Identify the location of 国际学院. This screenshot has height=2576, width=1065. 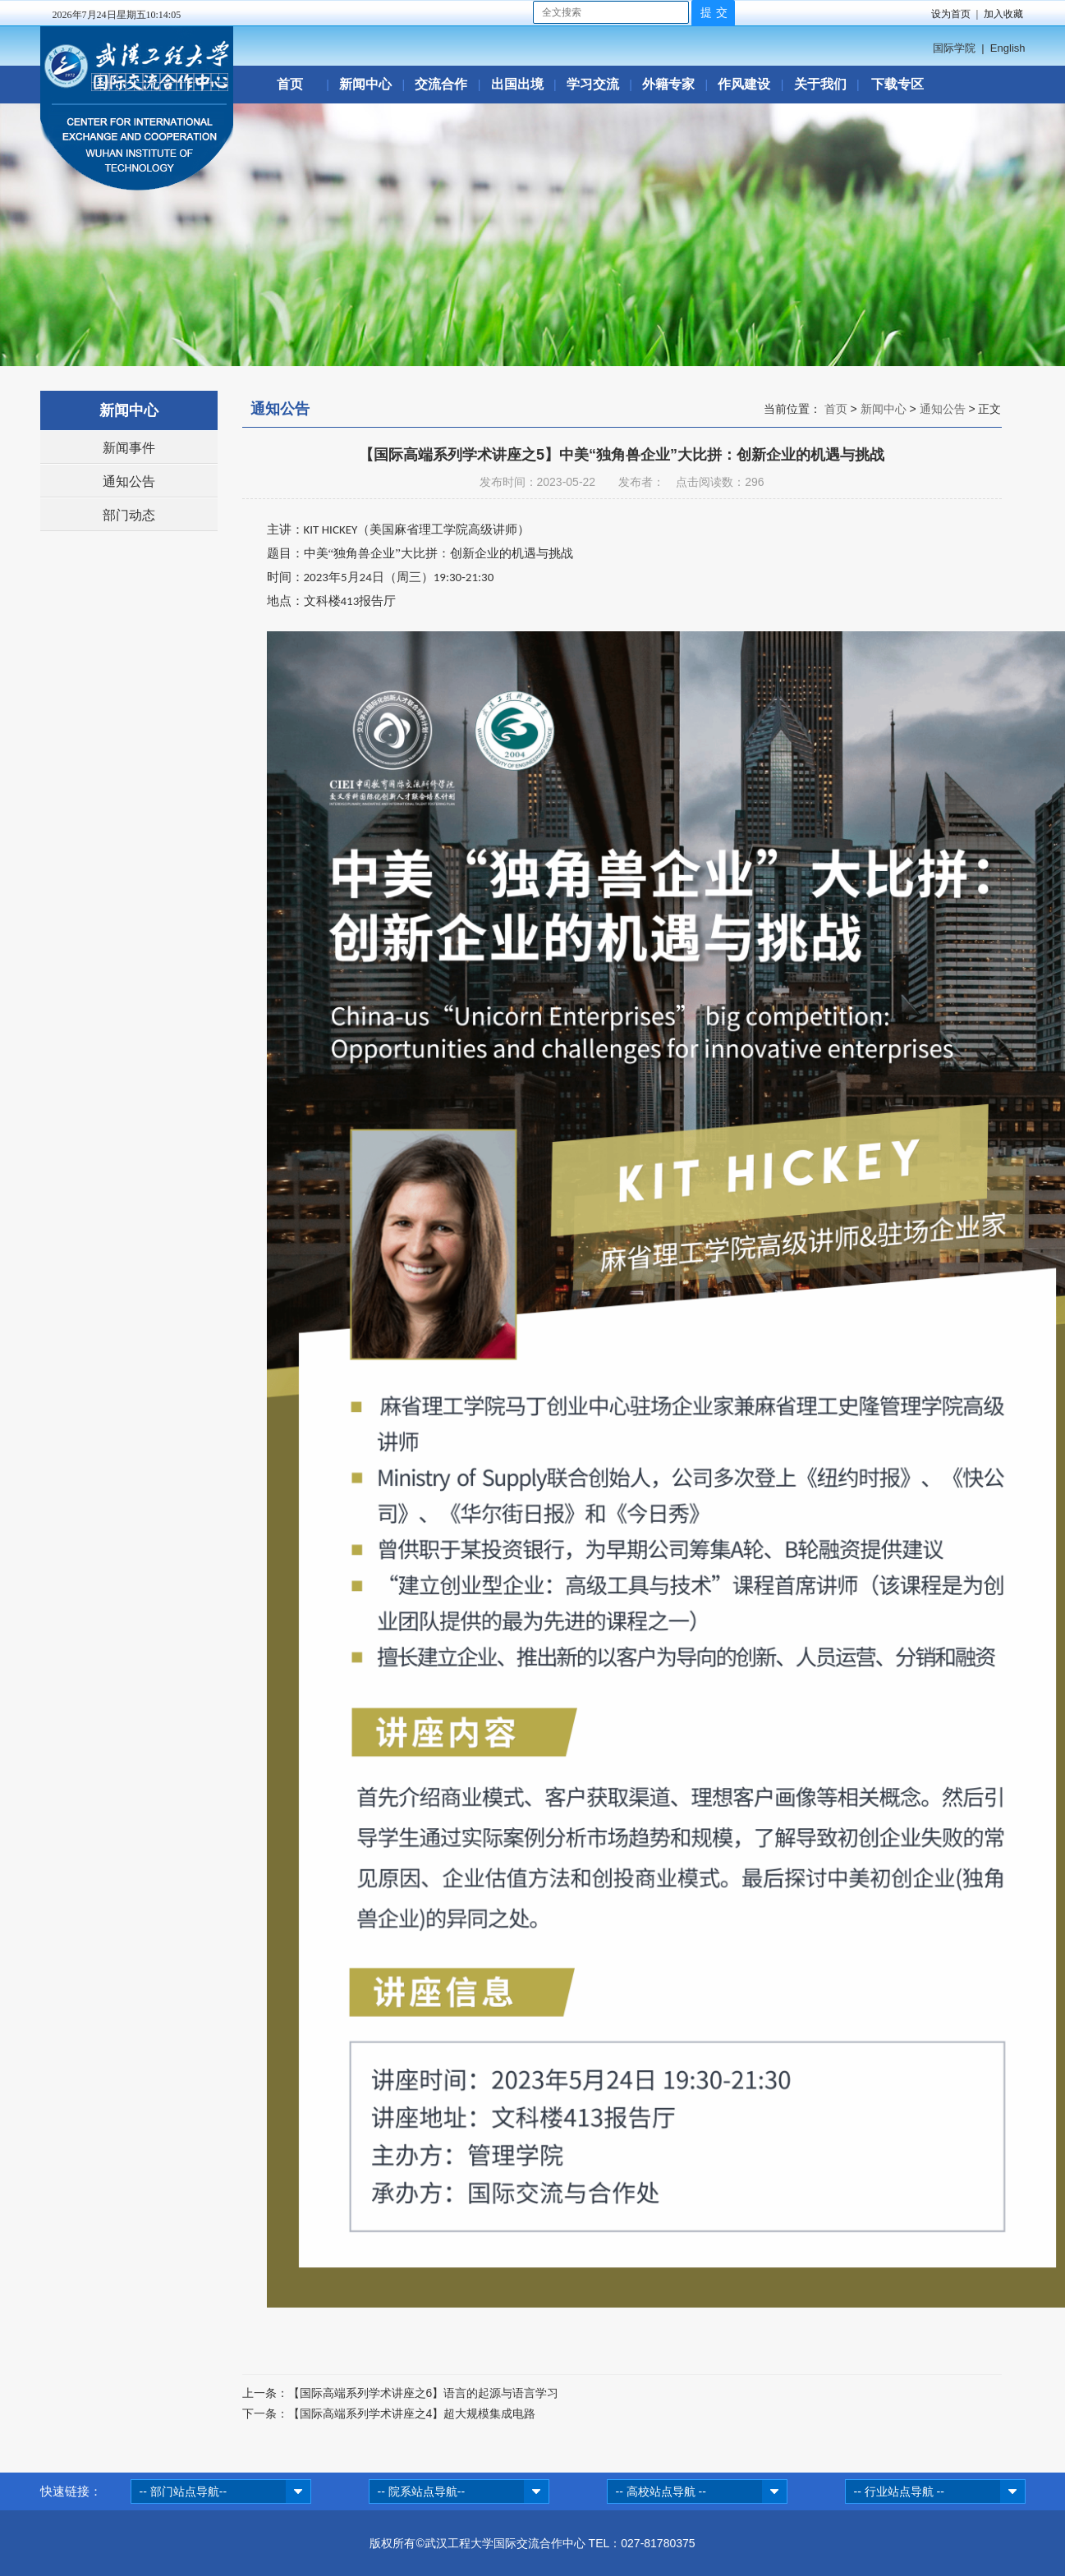
(954, 48).